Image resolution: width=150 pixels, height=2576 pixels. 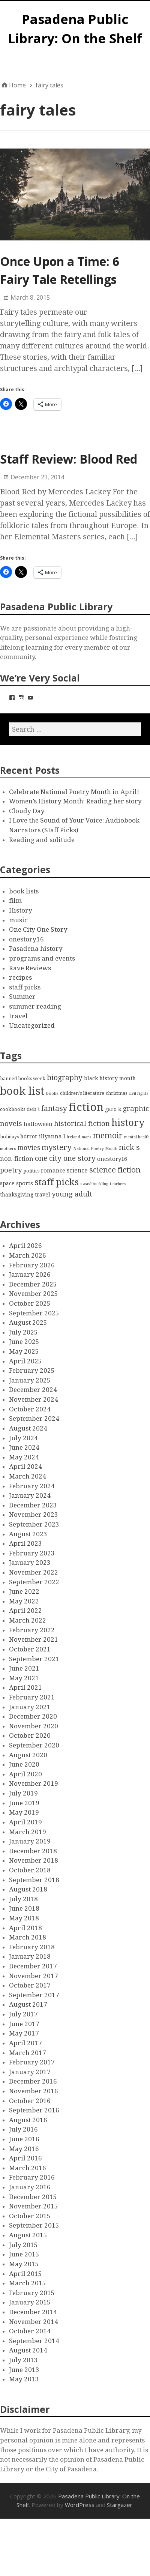 What do you see at coordinates (18, 1016) in the screenshot?
I see `travel` at bounding box center [18, 1016].